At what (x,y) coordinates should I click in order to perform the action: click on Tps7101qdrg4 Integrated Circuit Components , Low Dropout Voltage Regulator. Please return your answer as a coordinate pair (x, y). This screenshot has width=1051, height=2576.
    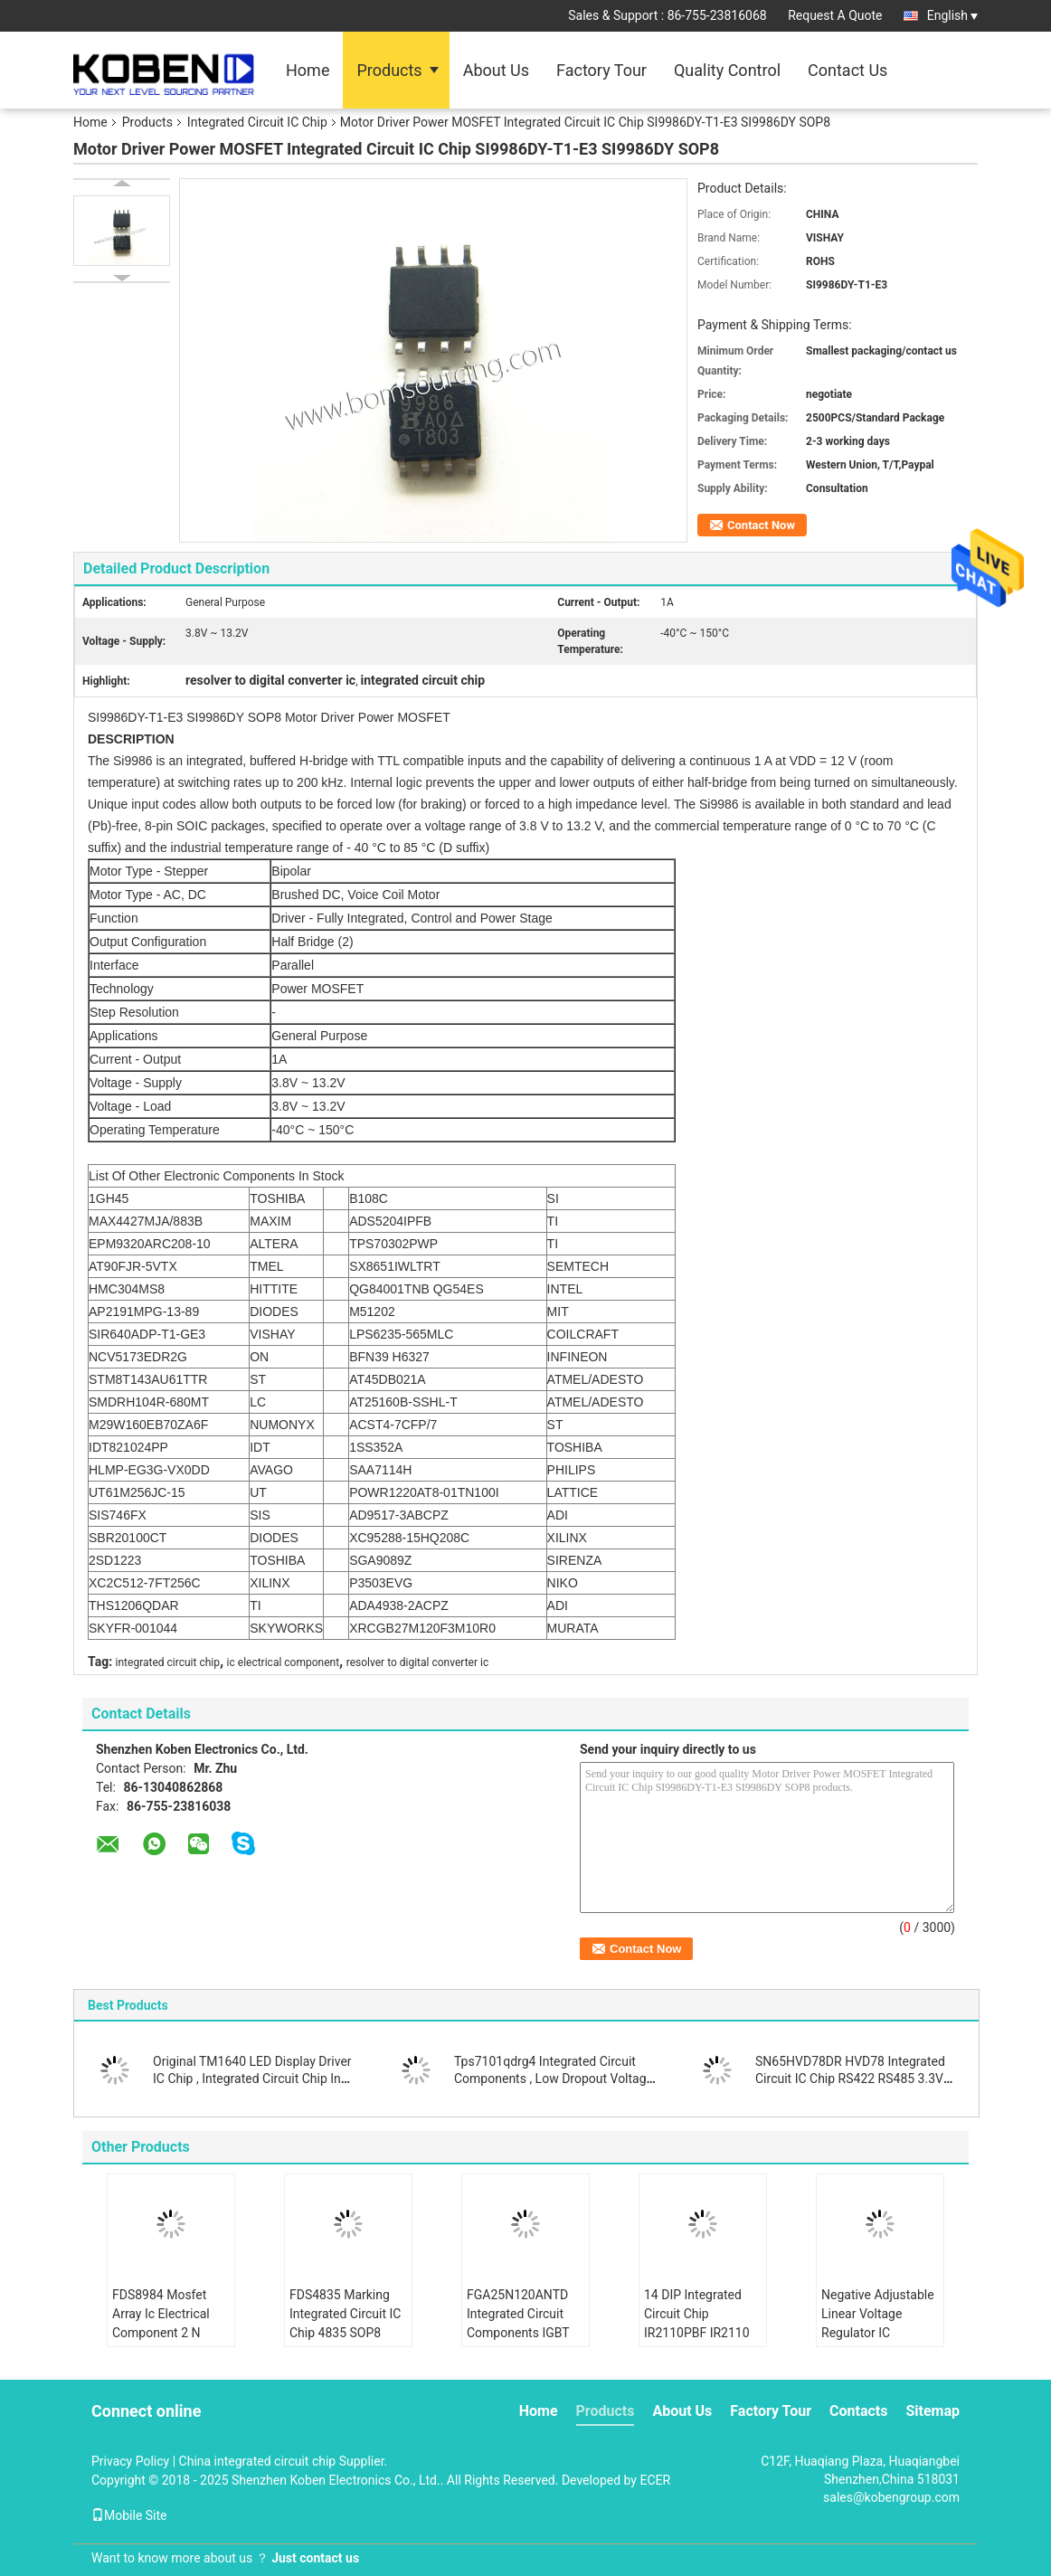
    Looking at the image, I should click on (553, 2078).